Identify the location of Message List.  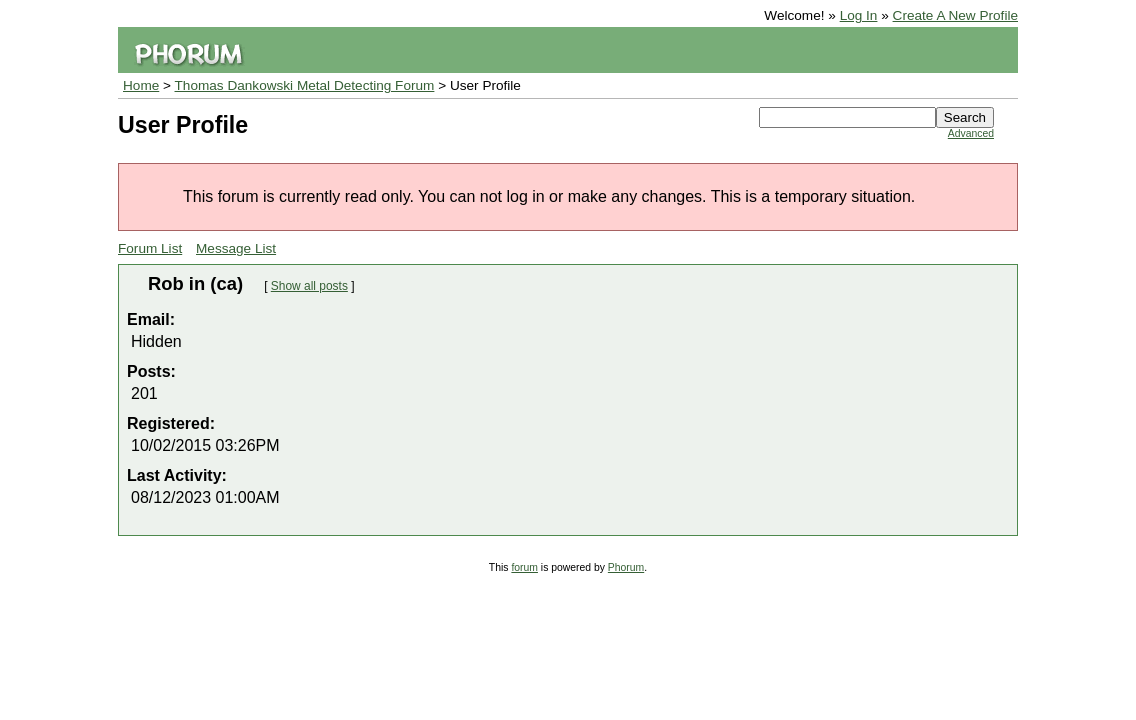
(236, 248).